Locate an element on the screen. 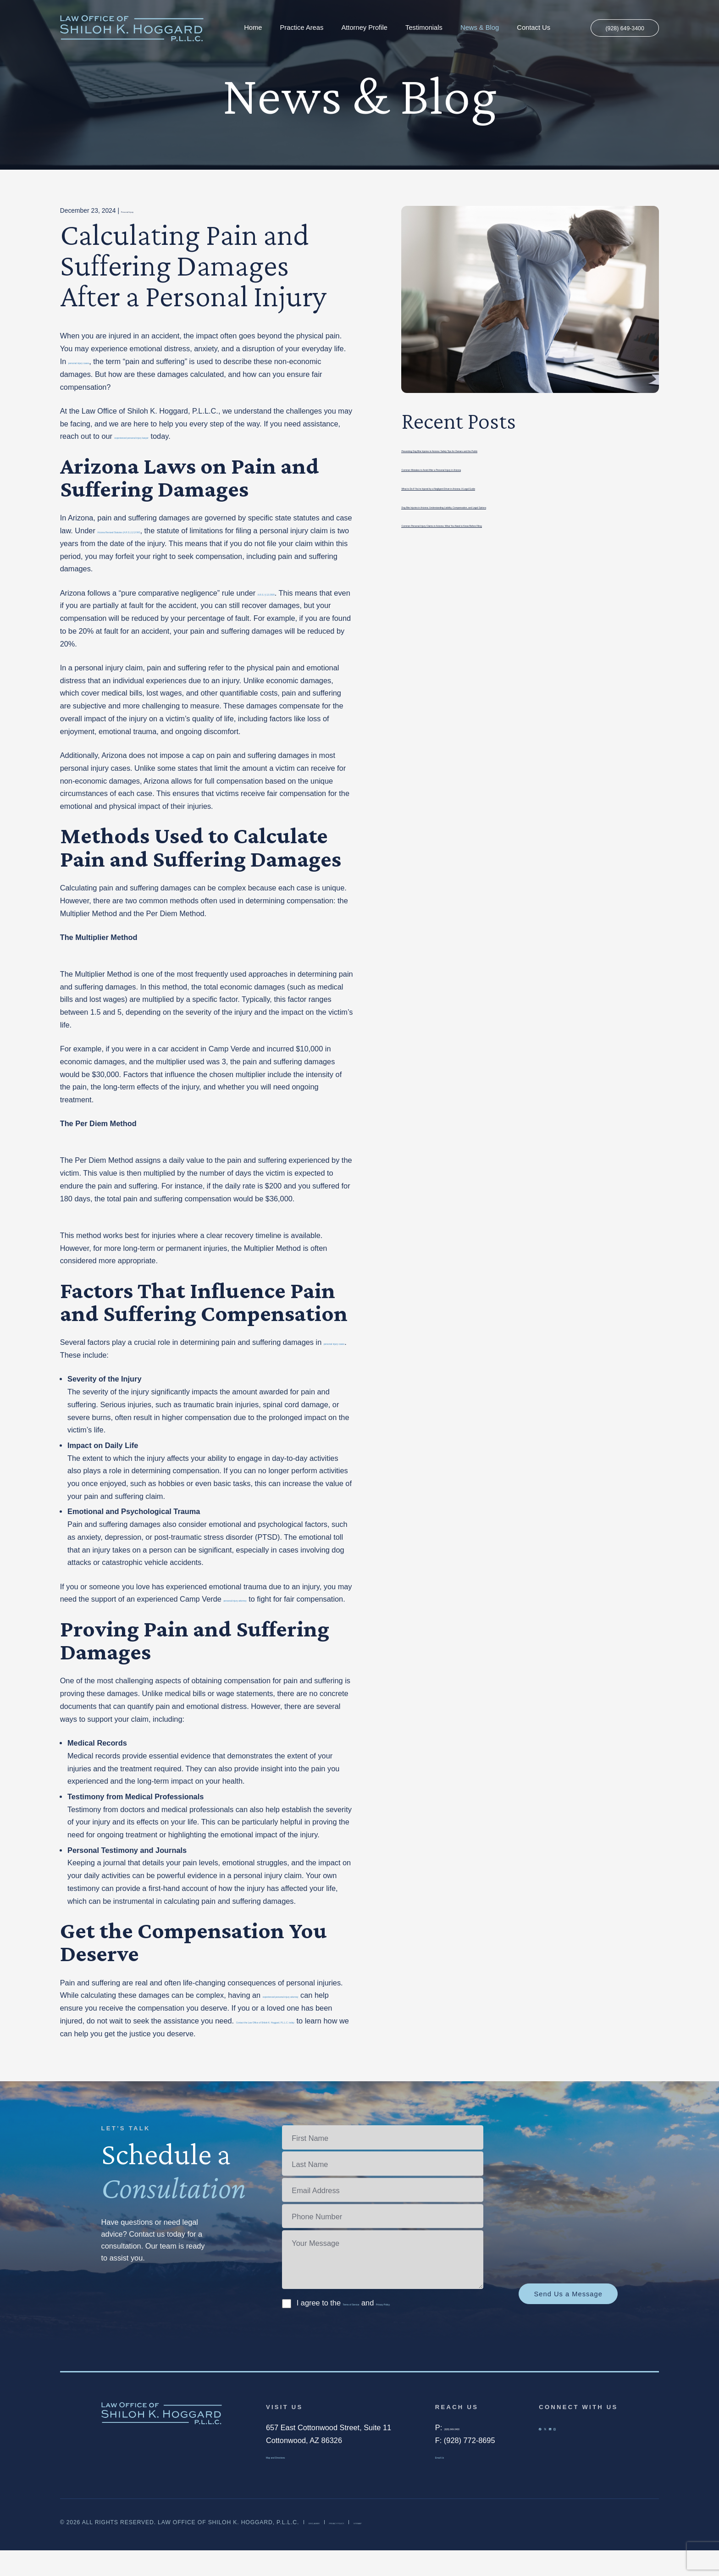 This screenshot has height=2576, width=719. News & Blog is located at coordinates (473, 27).